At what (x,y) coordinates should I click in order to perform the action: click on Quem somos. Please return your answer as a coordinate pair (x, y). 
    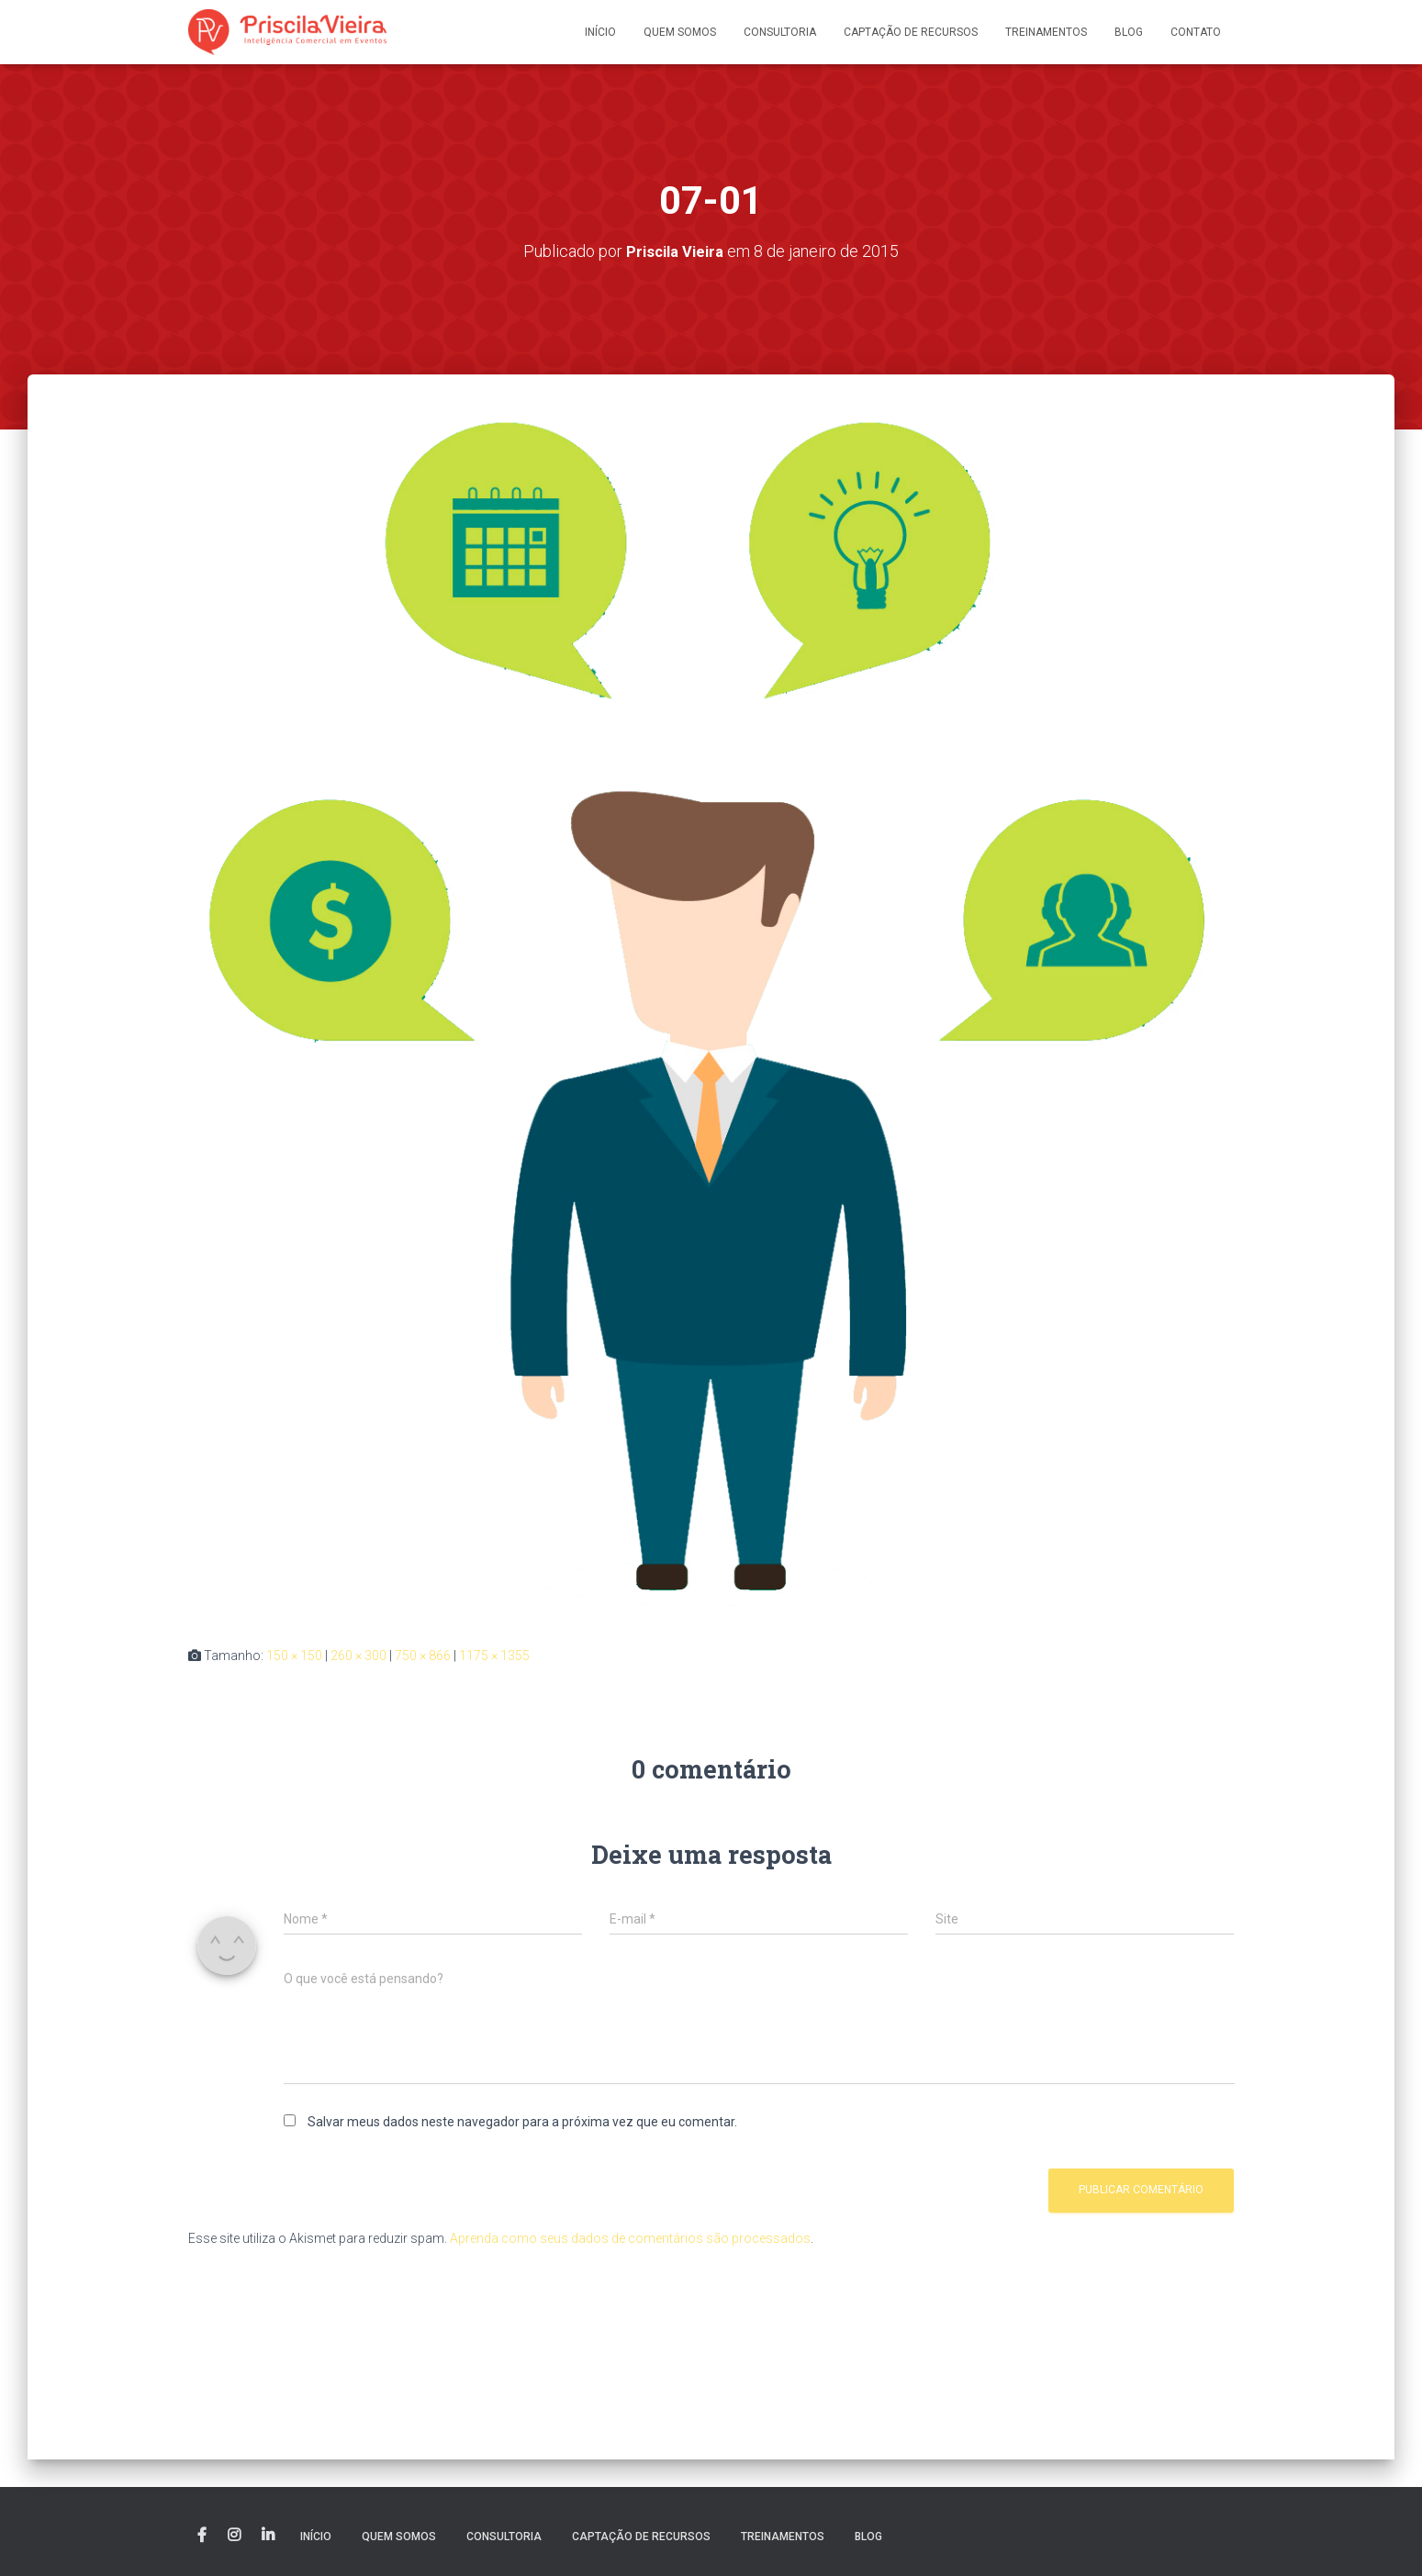
    Looking at the image, I should click on (680, 32).